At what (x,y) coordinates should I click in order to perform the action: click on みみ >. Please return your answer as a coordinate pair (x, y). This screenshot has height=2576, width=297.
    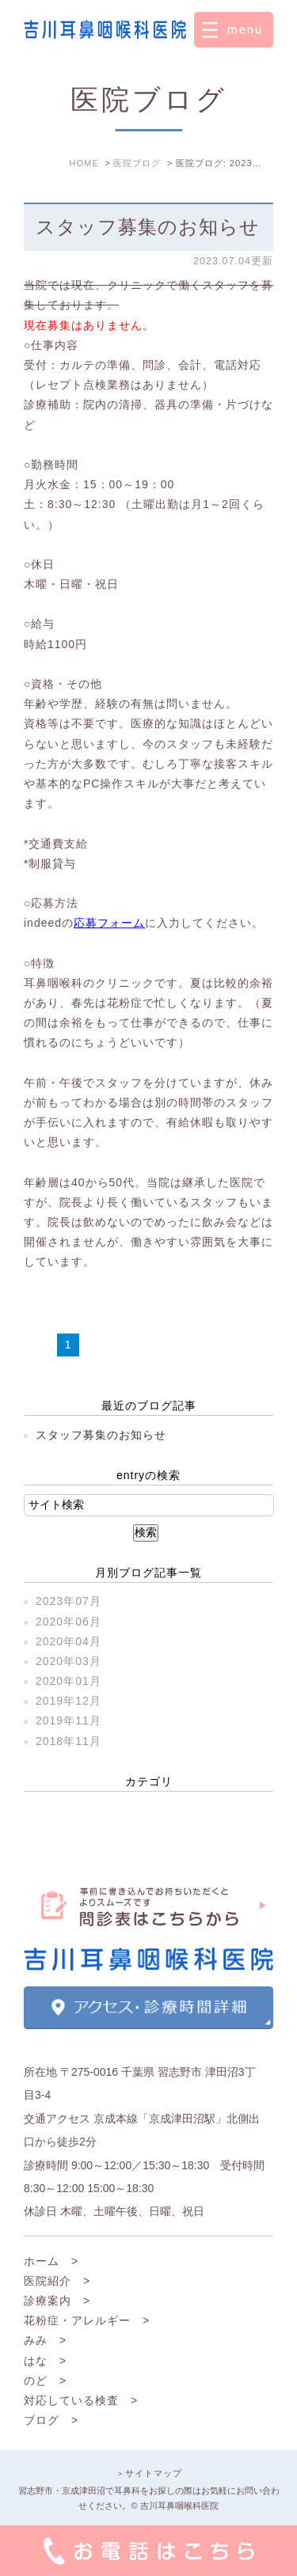
    Looking at the image, I should click on (45, 2340).